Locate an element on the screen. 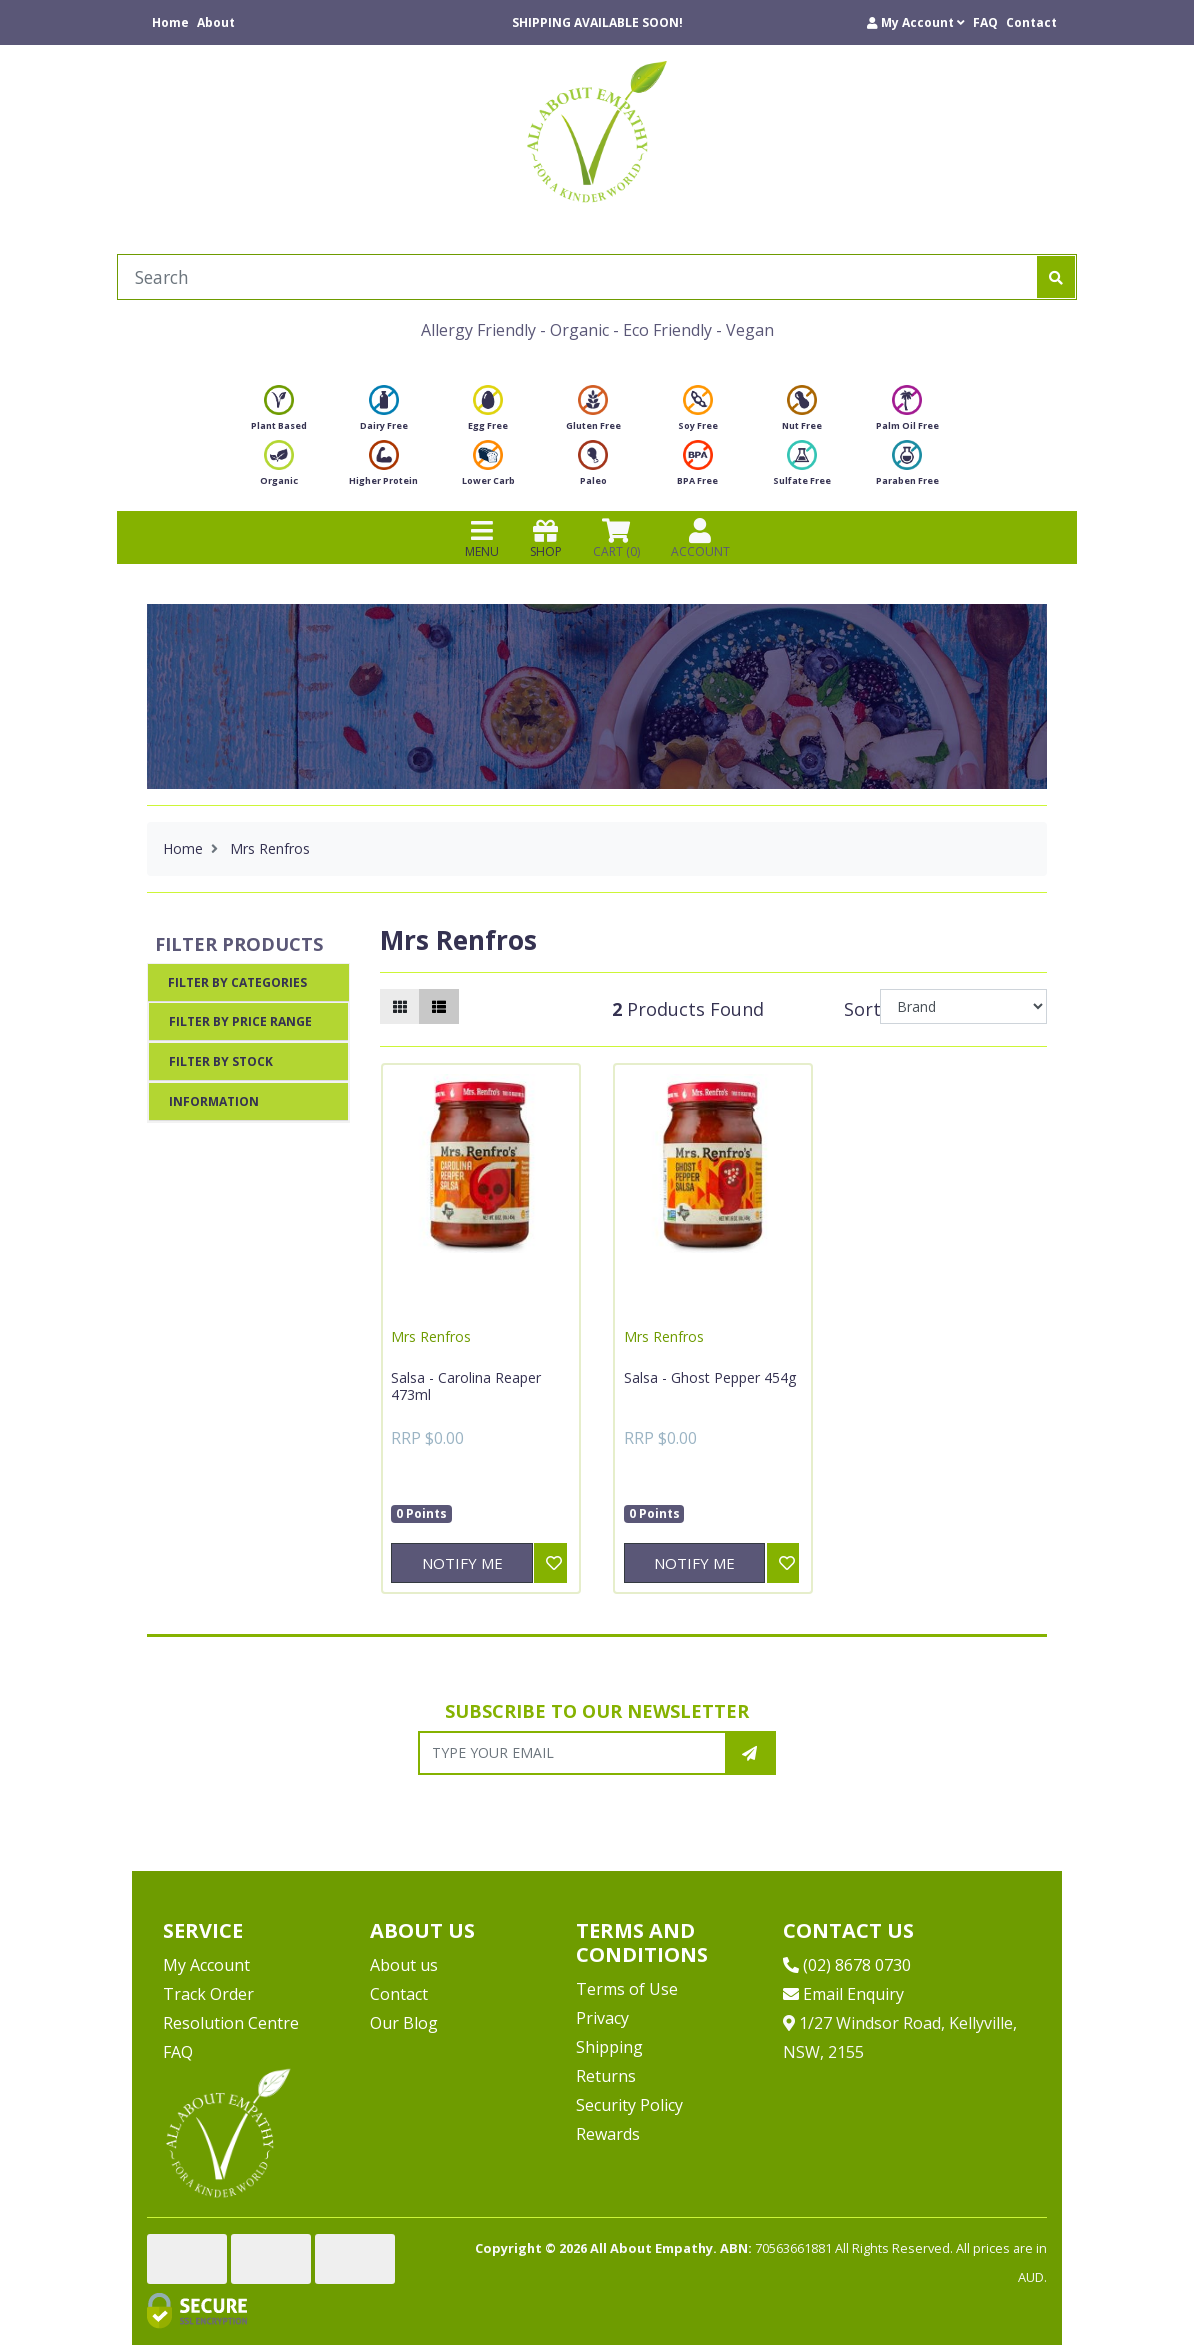 Image resolution: width=1194 pixels, height=2345 pixels. Mrs Renfros is located at coordinates (431, 1336).